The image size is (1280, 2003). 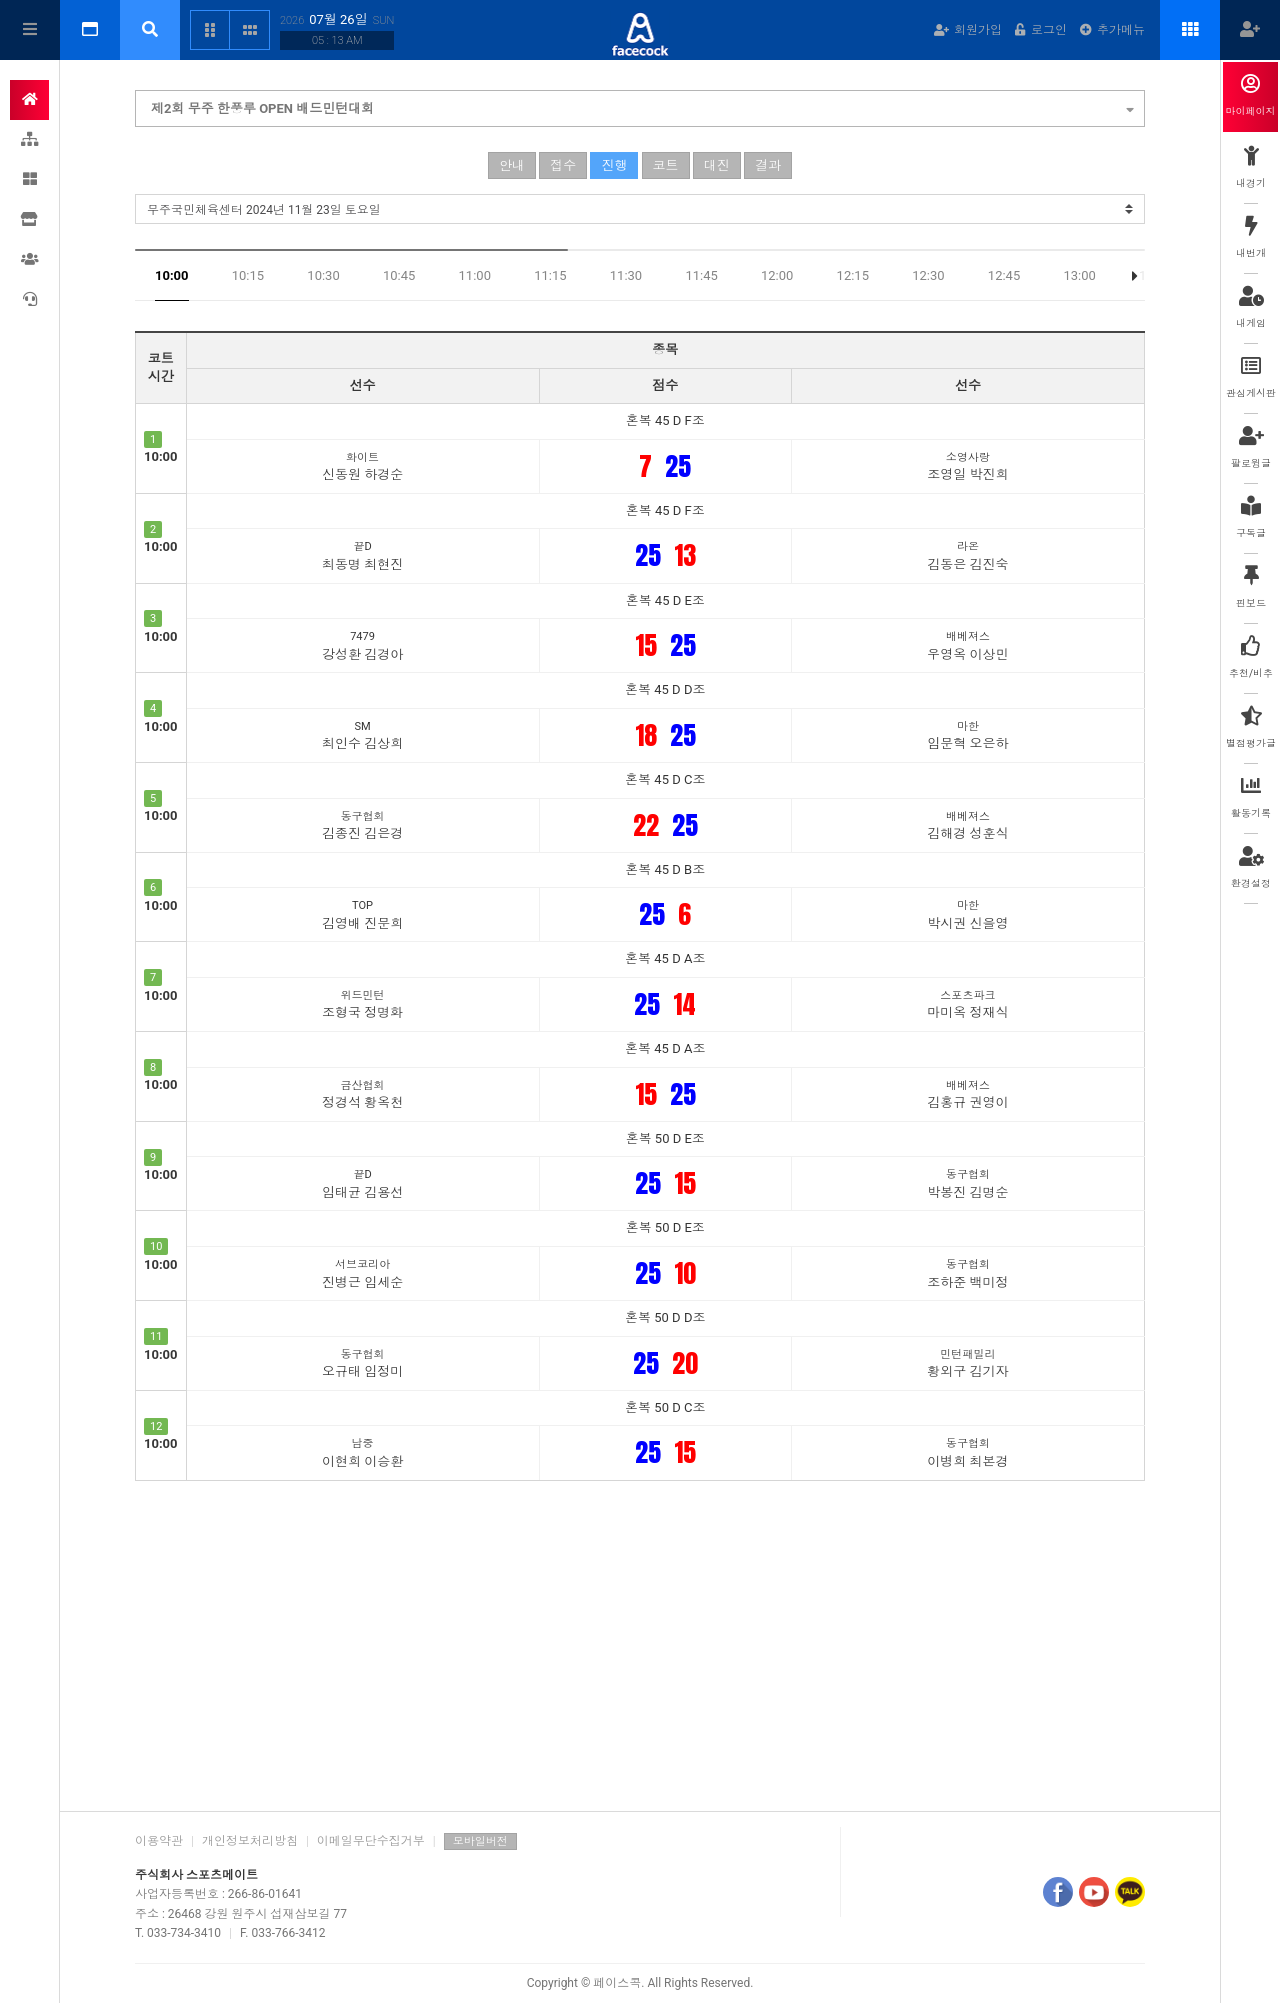 I want to click on 코트, so click(x=666, y=165).